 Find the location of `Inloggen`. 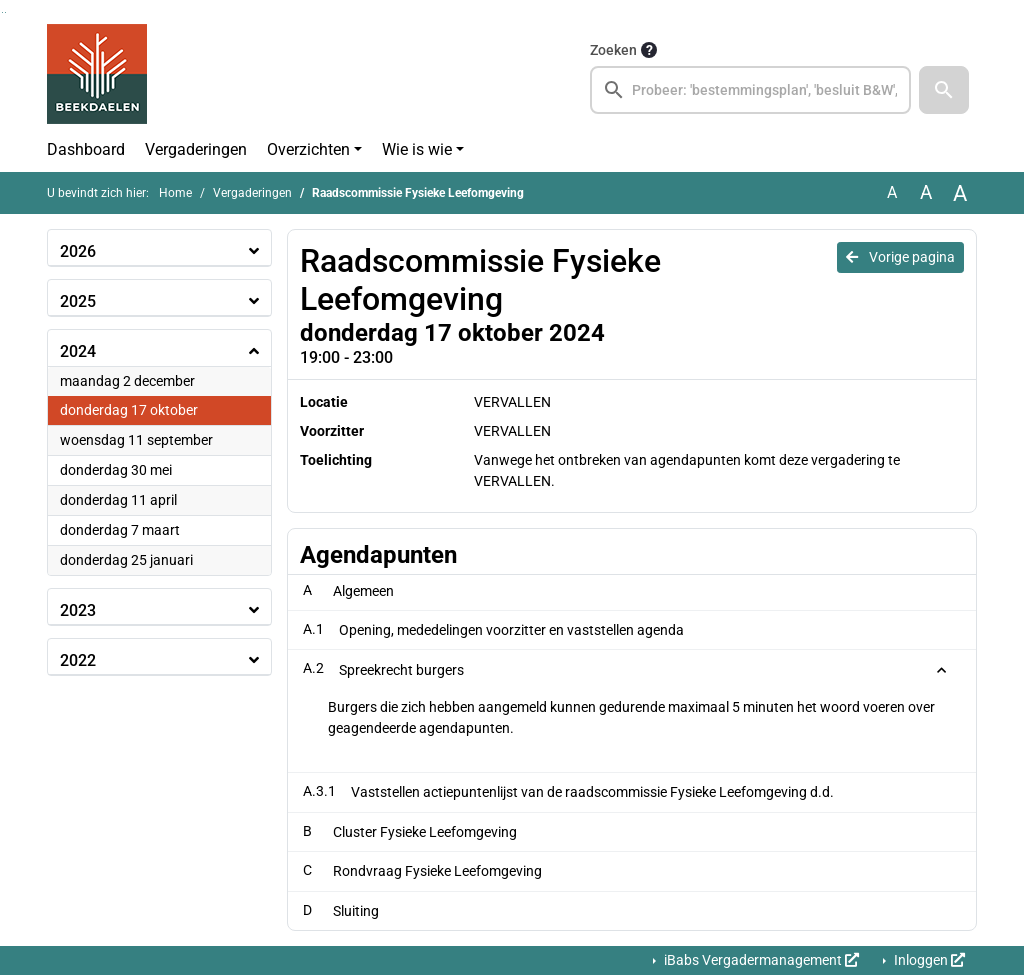

Inloggen is located at coordinates (928, 960).